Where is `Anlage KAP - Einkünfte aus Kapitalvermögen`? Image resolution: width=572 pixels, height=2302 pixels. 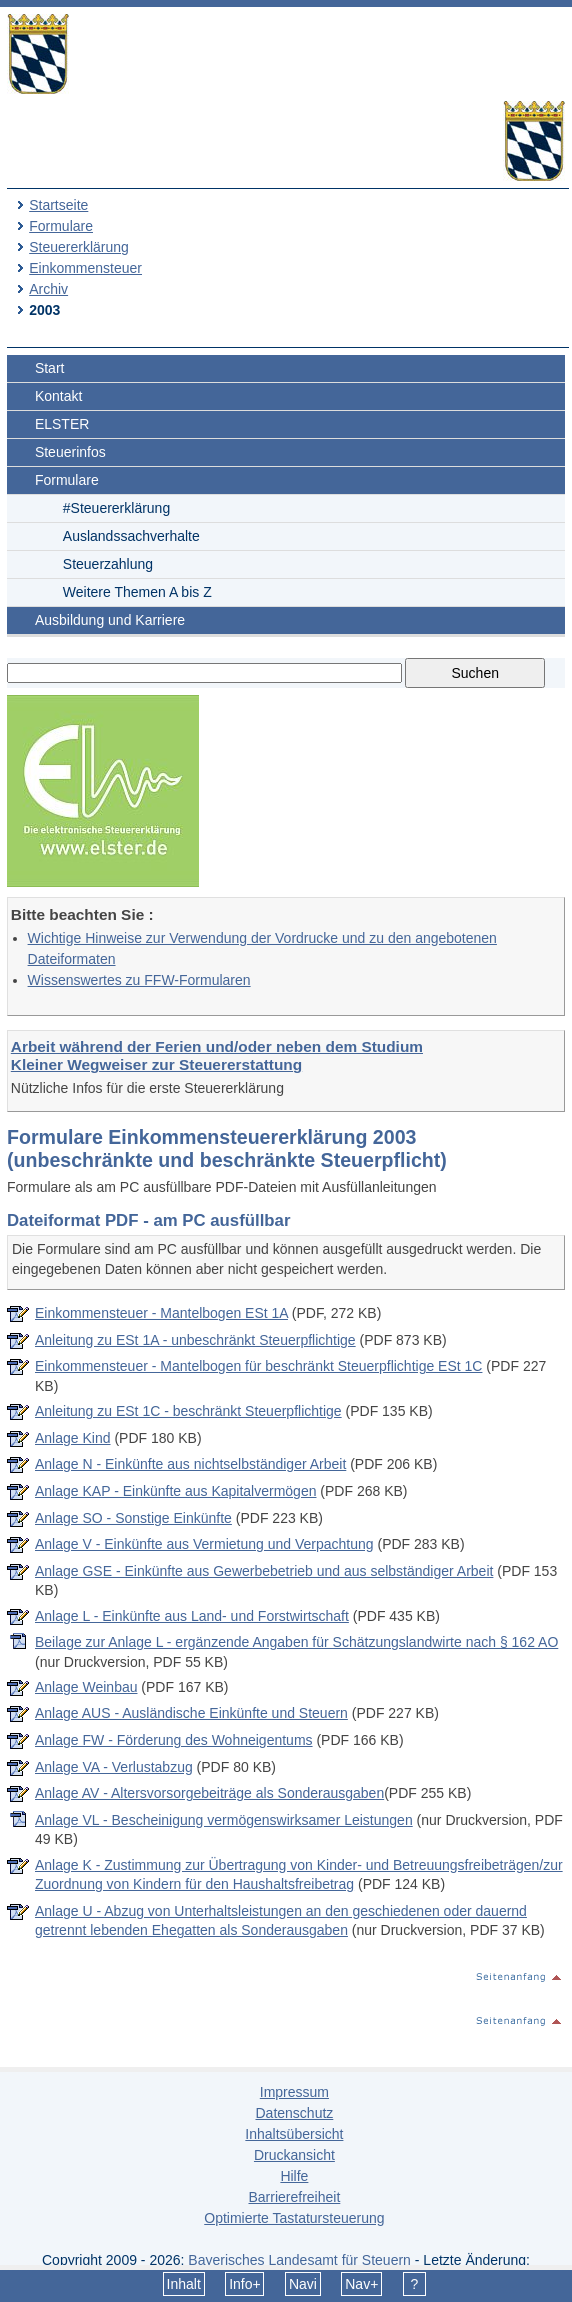 Anlage KAP - Einkünfte aus Kapitalvermögen is located at coordinates (175, 1491).